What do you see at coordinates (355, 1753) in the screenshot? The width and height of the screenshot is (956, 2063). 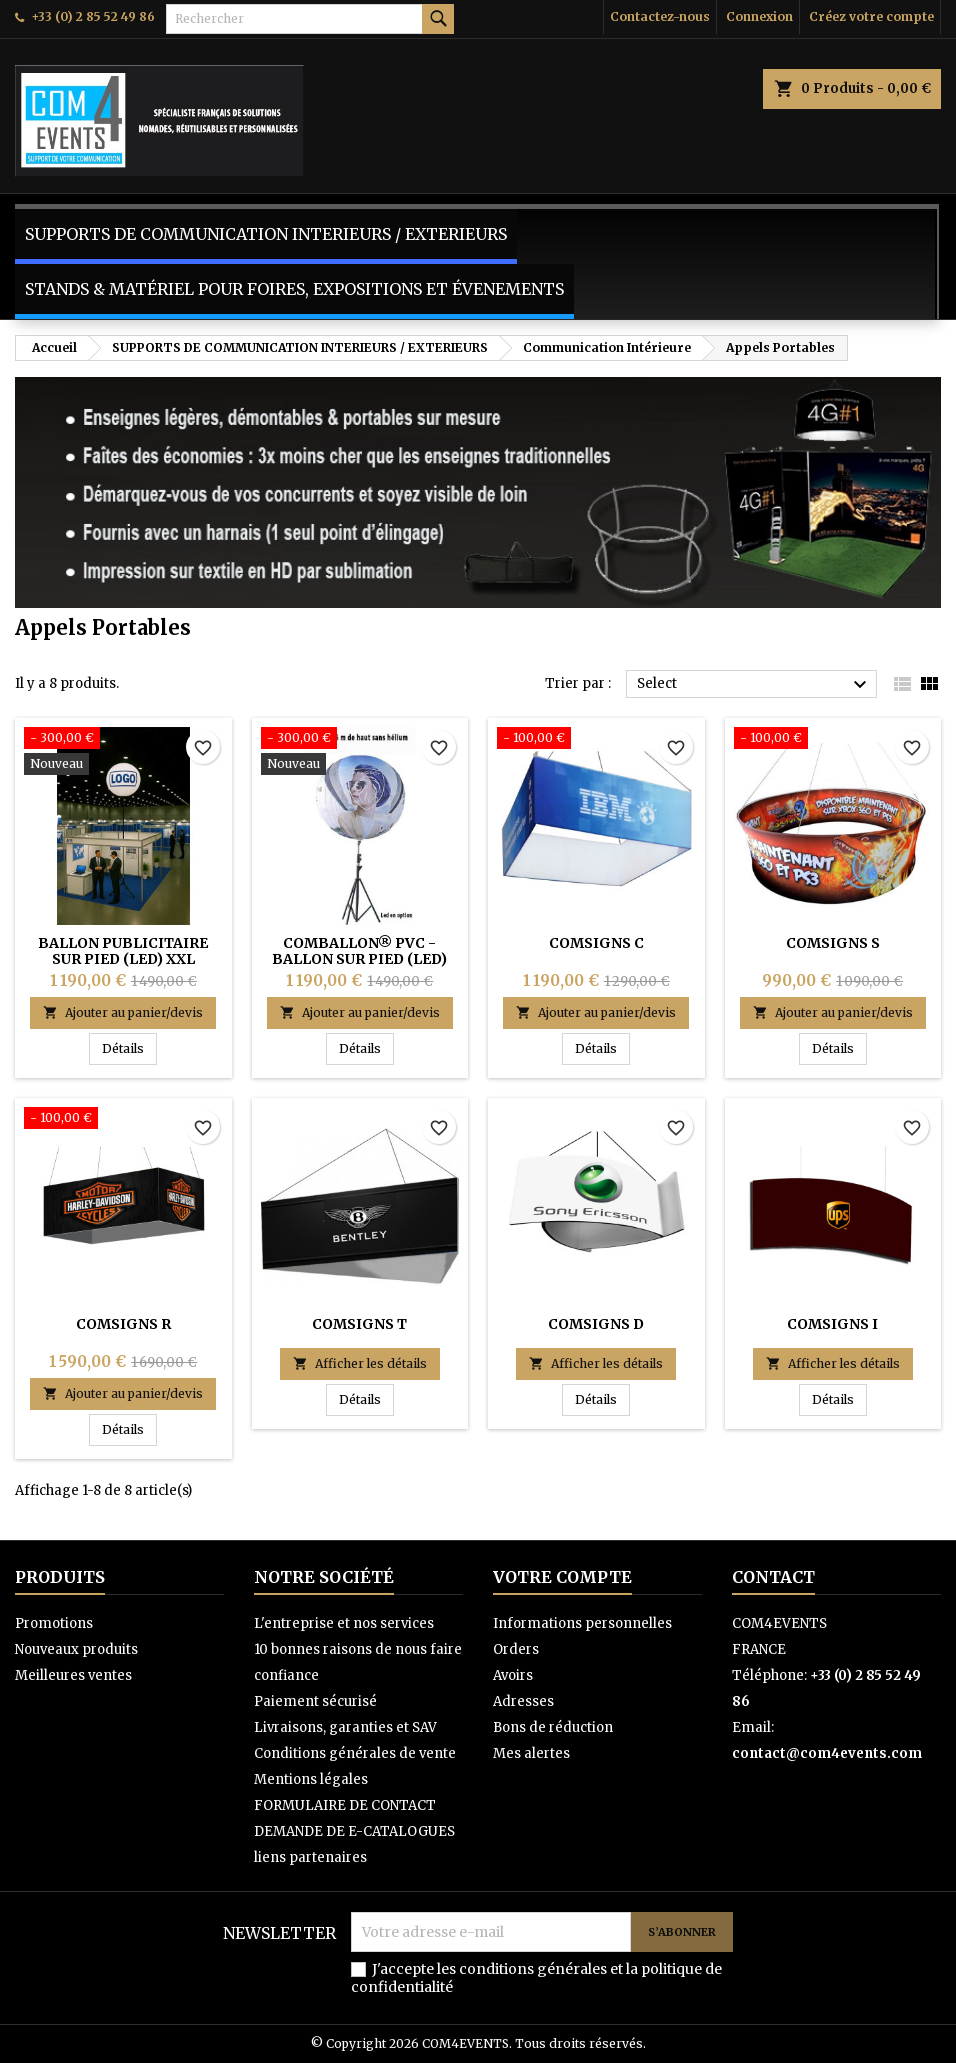 I see `Conditions générales de vente` at bounding box center [355, 1753].